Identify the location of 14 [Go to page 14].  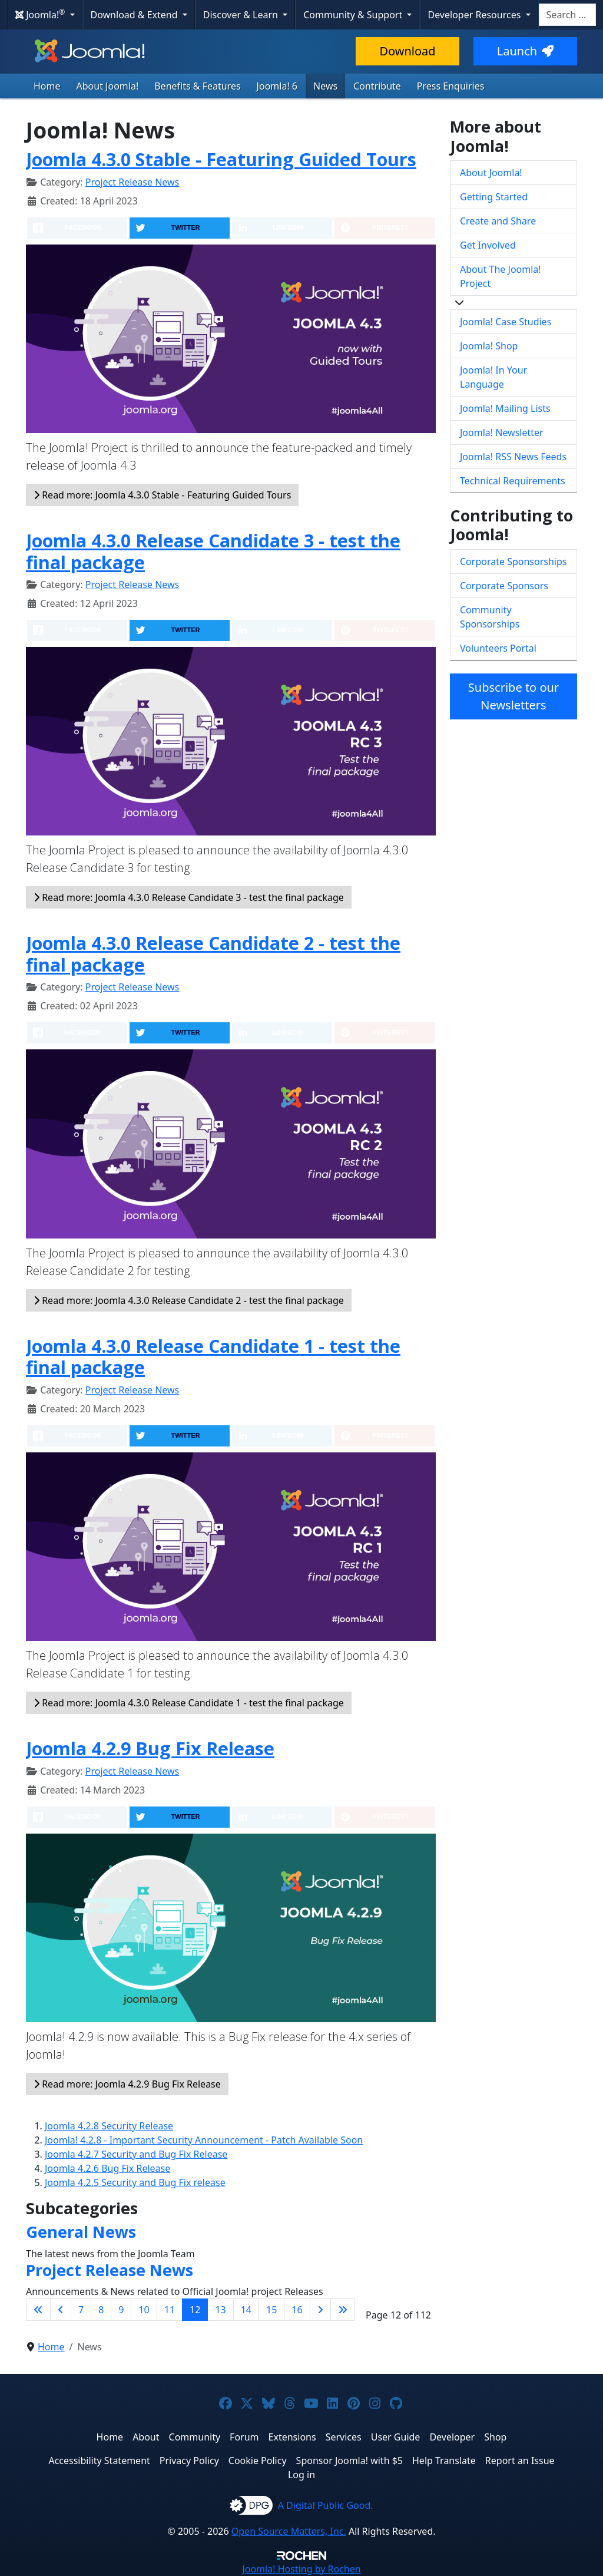
(246, 2309).